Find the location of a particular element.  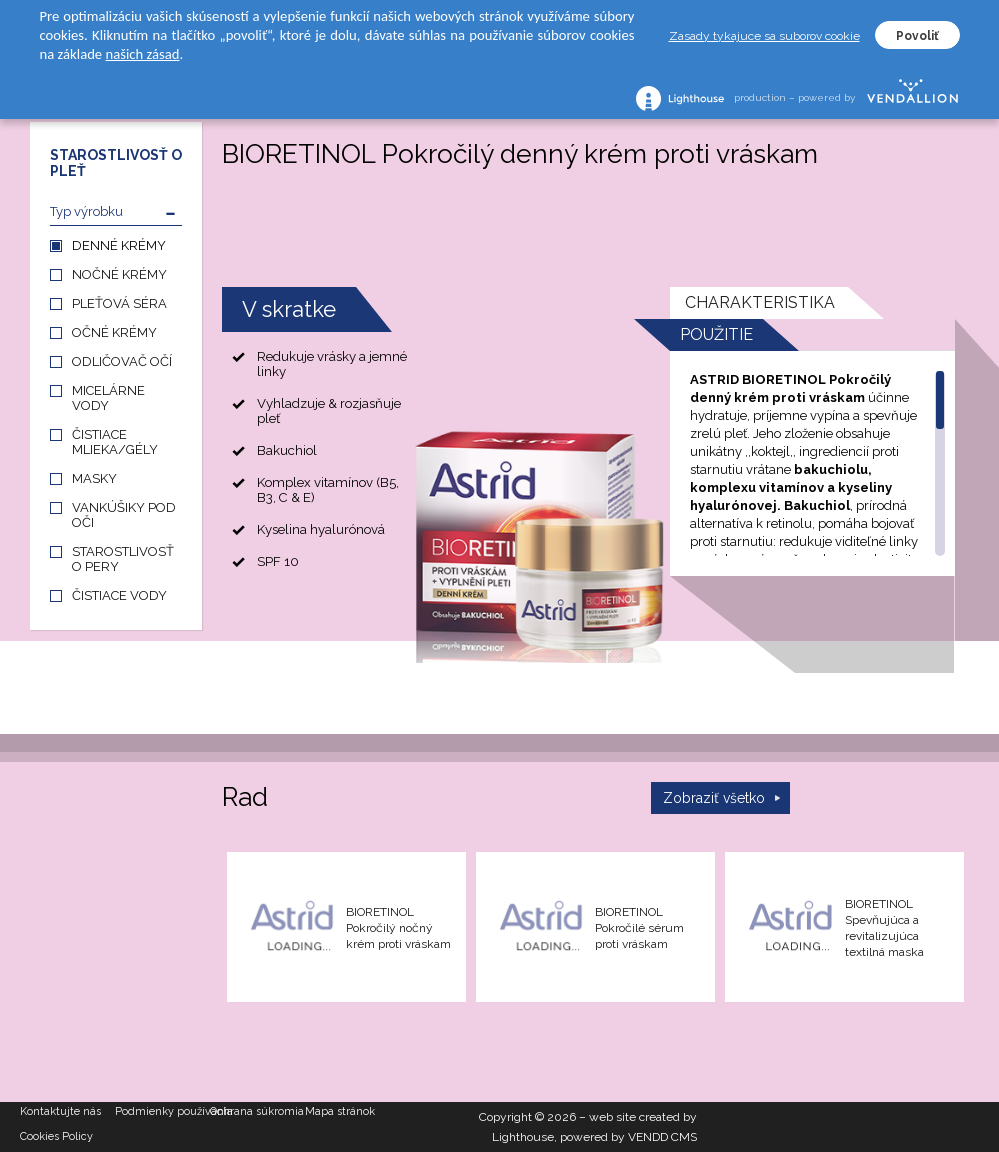

VANKÚŠIKY POD OČI is located at coordinates (124, 515).